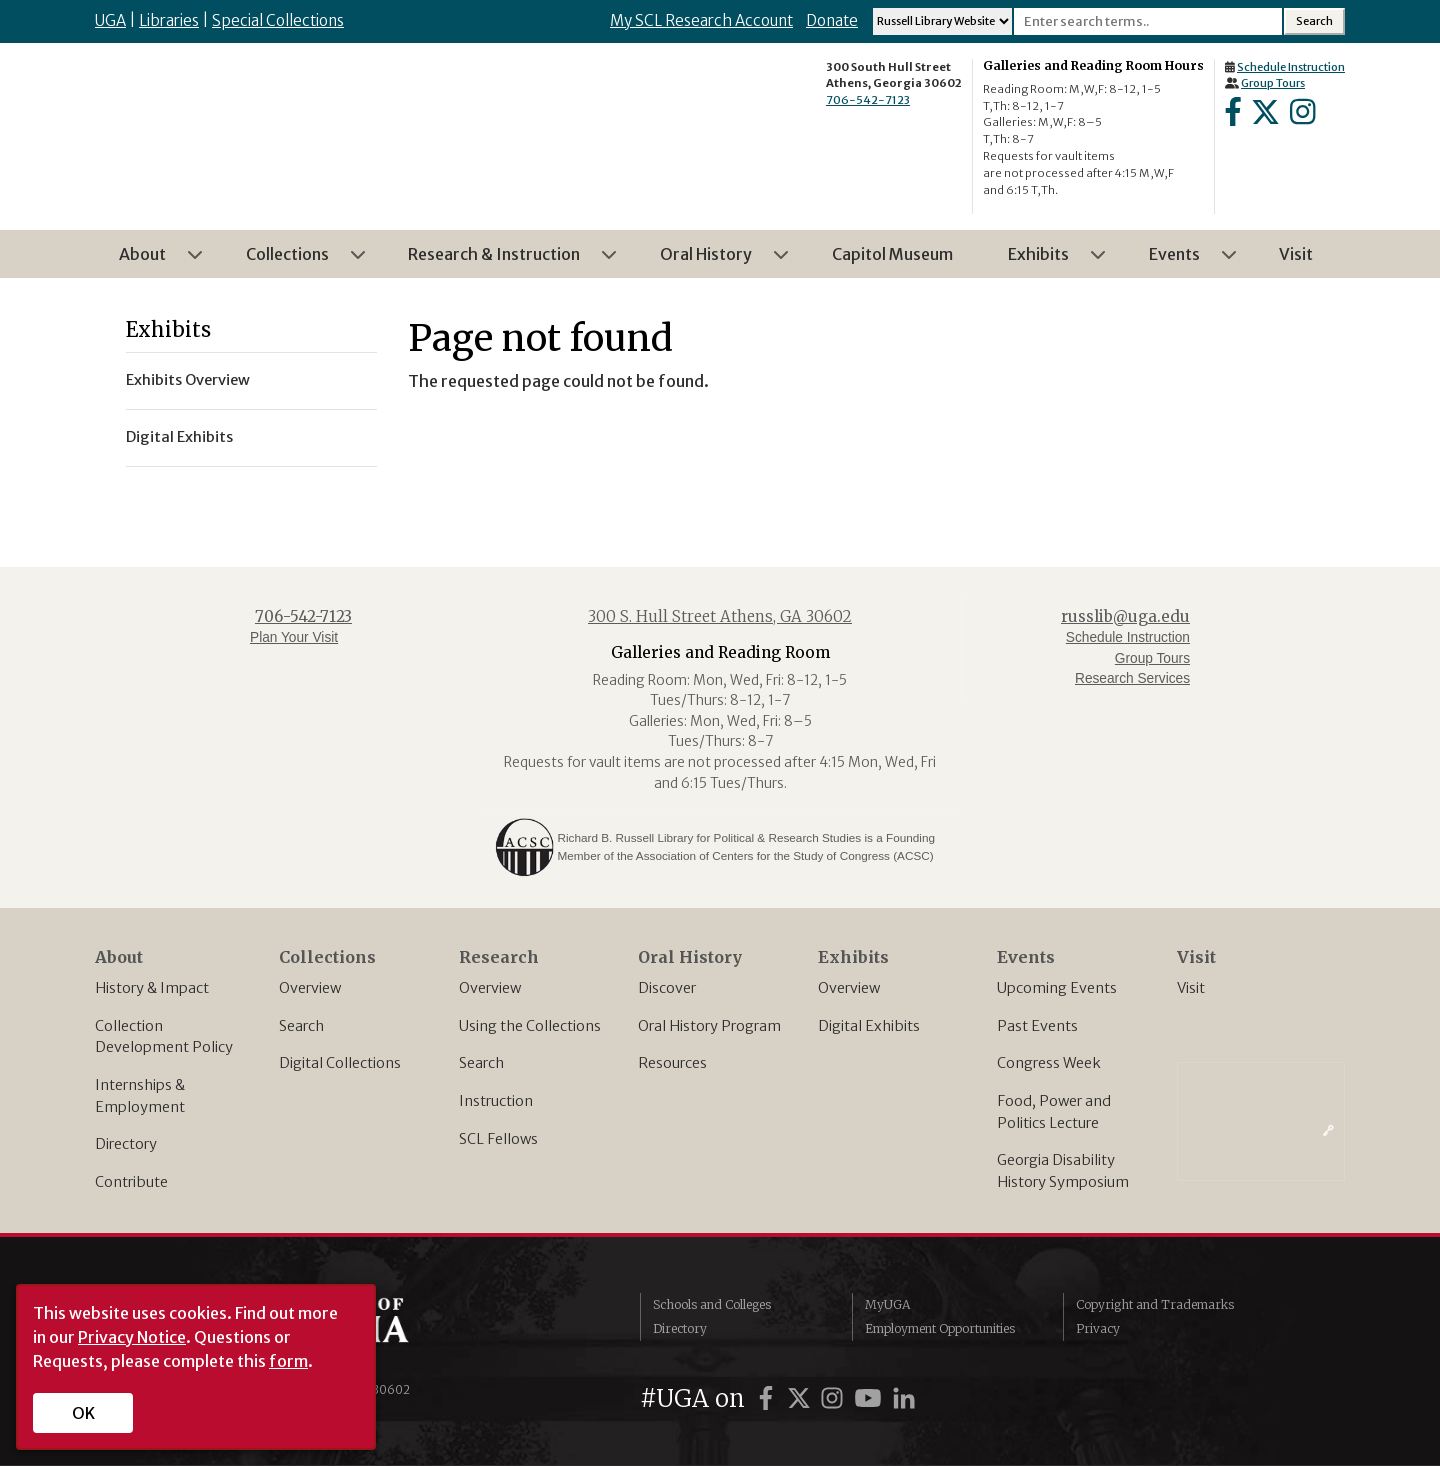 The width and height of the screenshot is (1440, 1466). I want to click on Digital Exhibits, so click(869, 1026).